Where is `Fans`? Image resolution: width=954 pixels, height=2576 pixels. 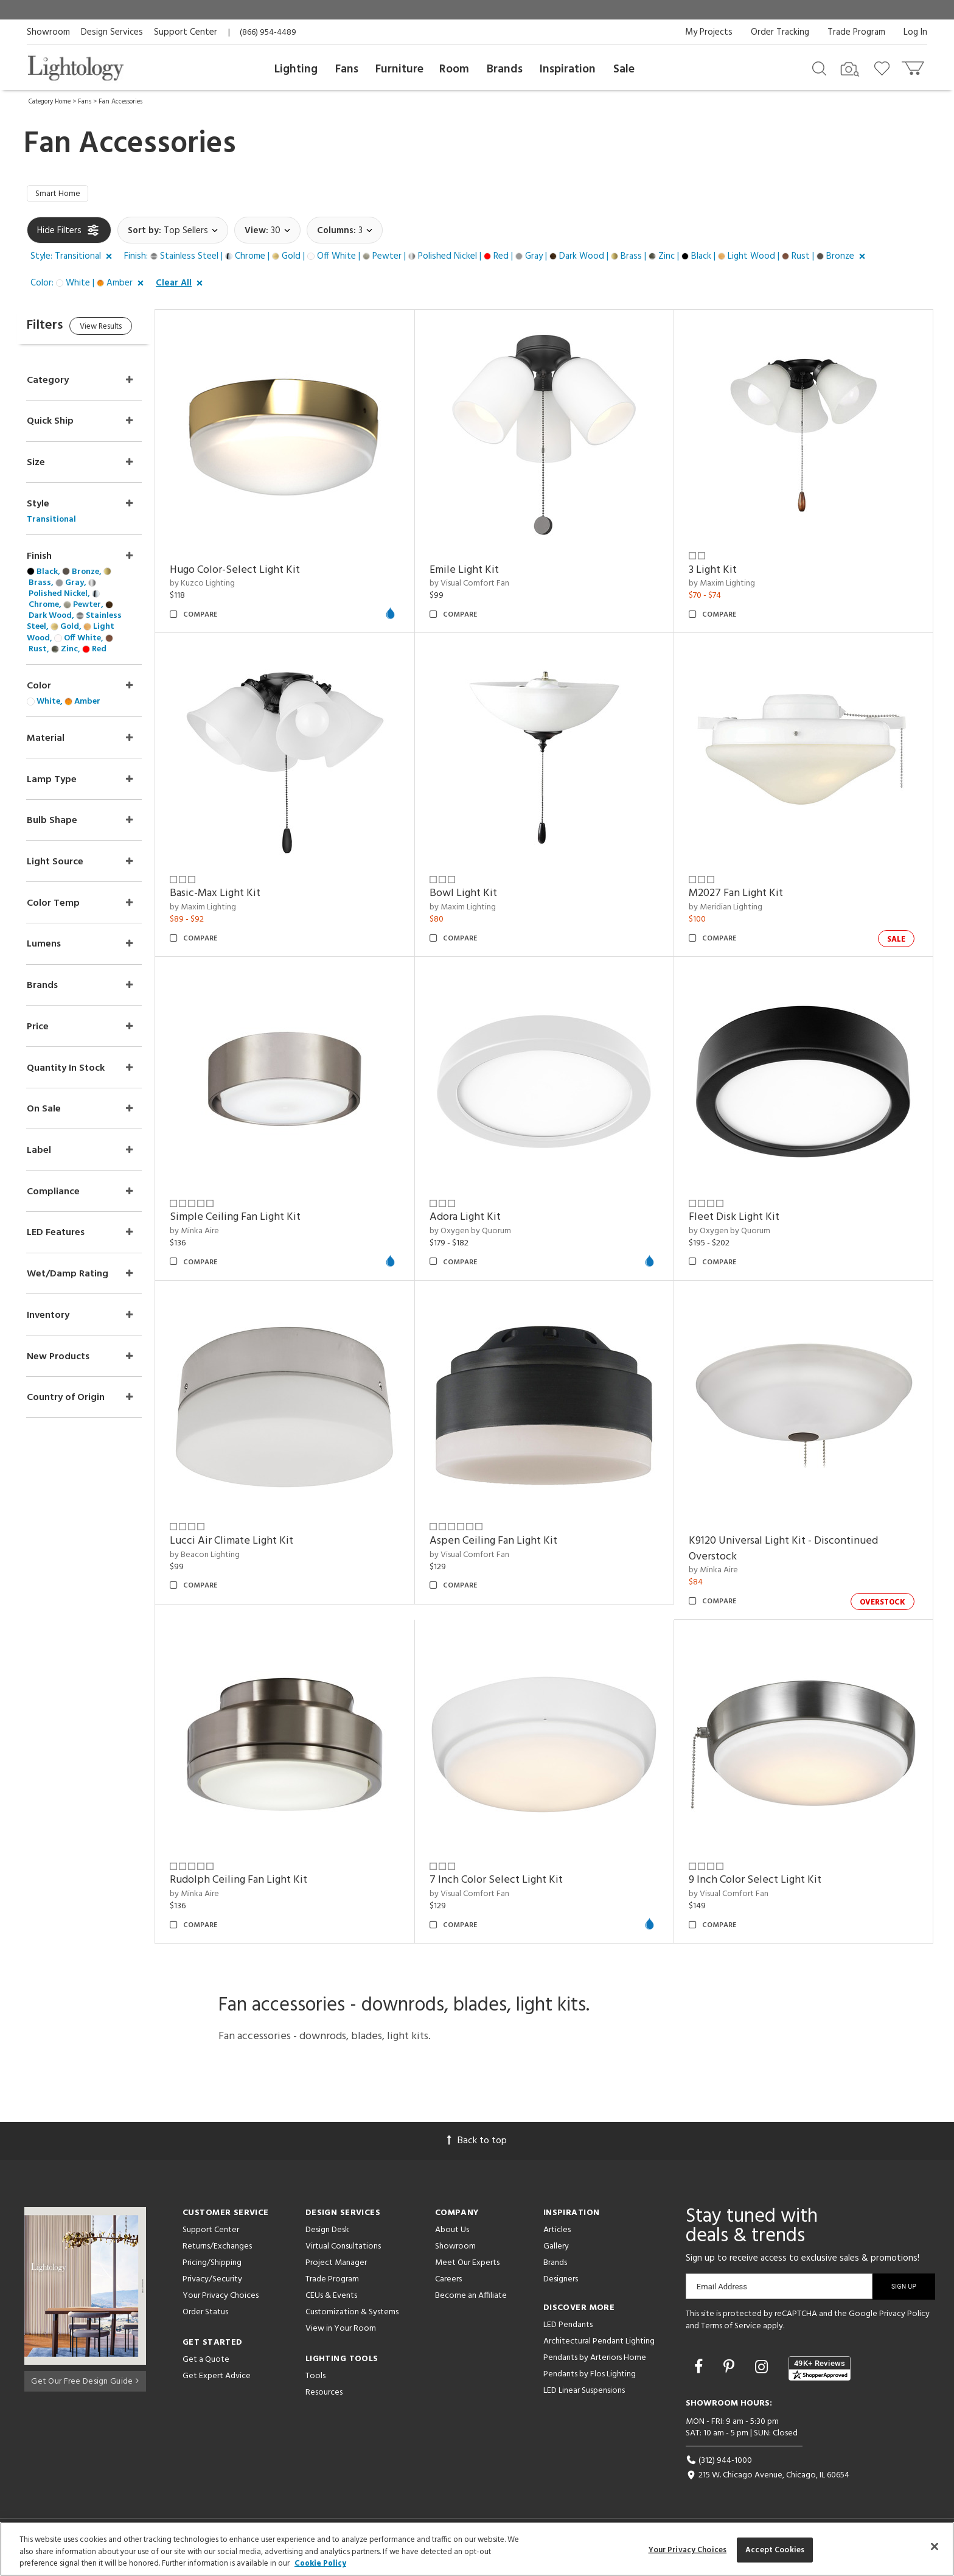
Fans is located at coordinates (346, 69).